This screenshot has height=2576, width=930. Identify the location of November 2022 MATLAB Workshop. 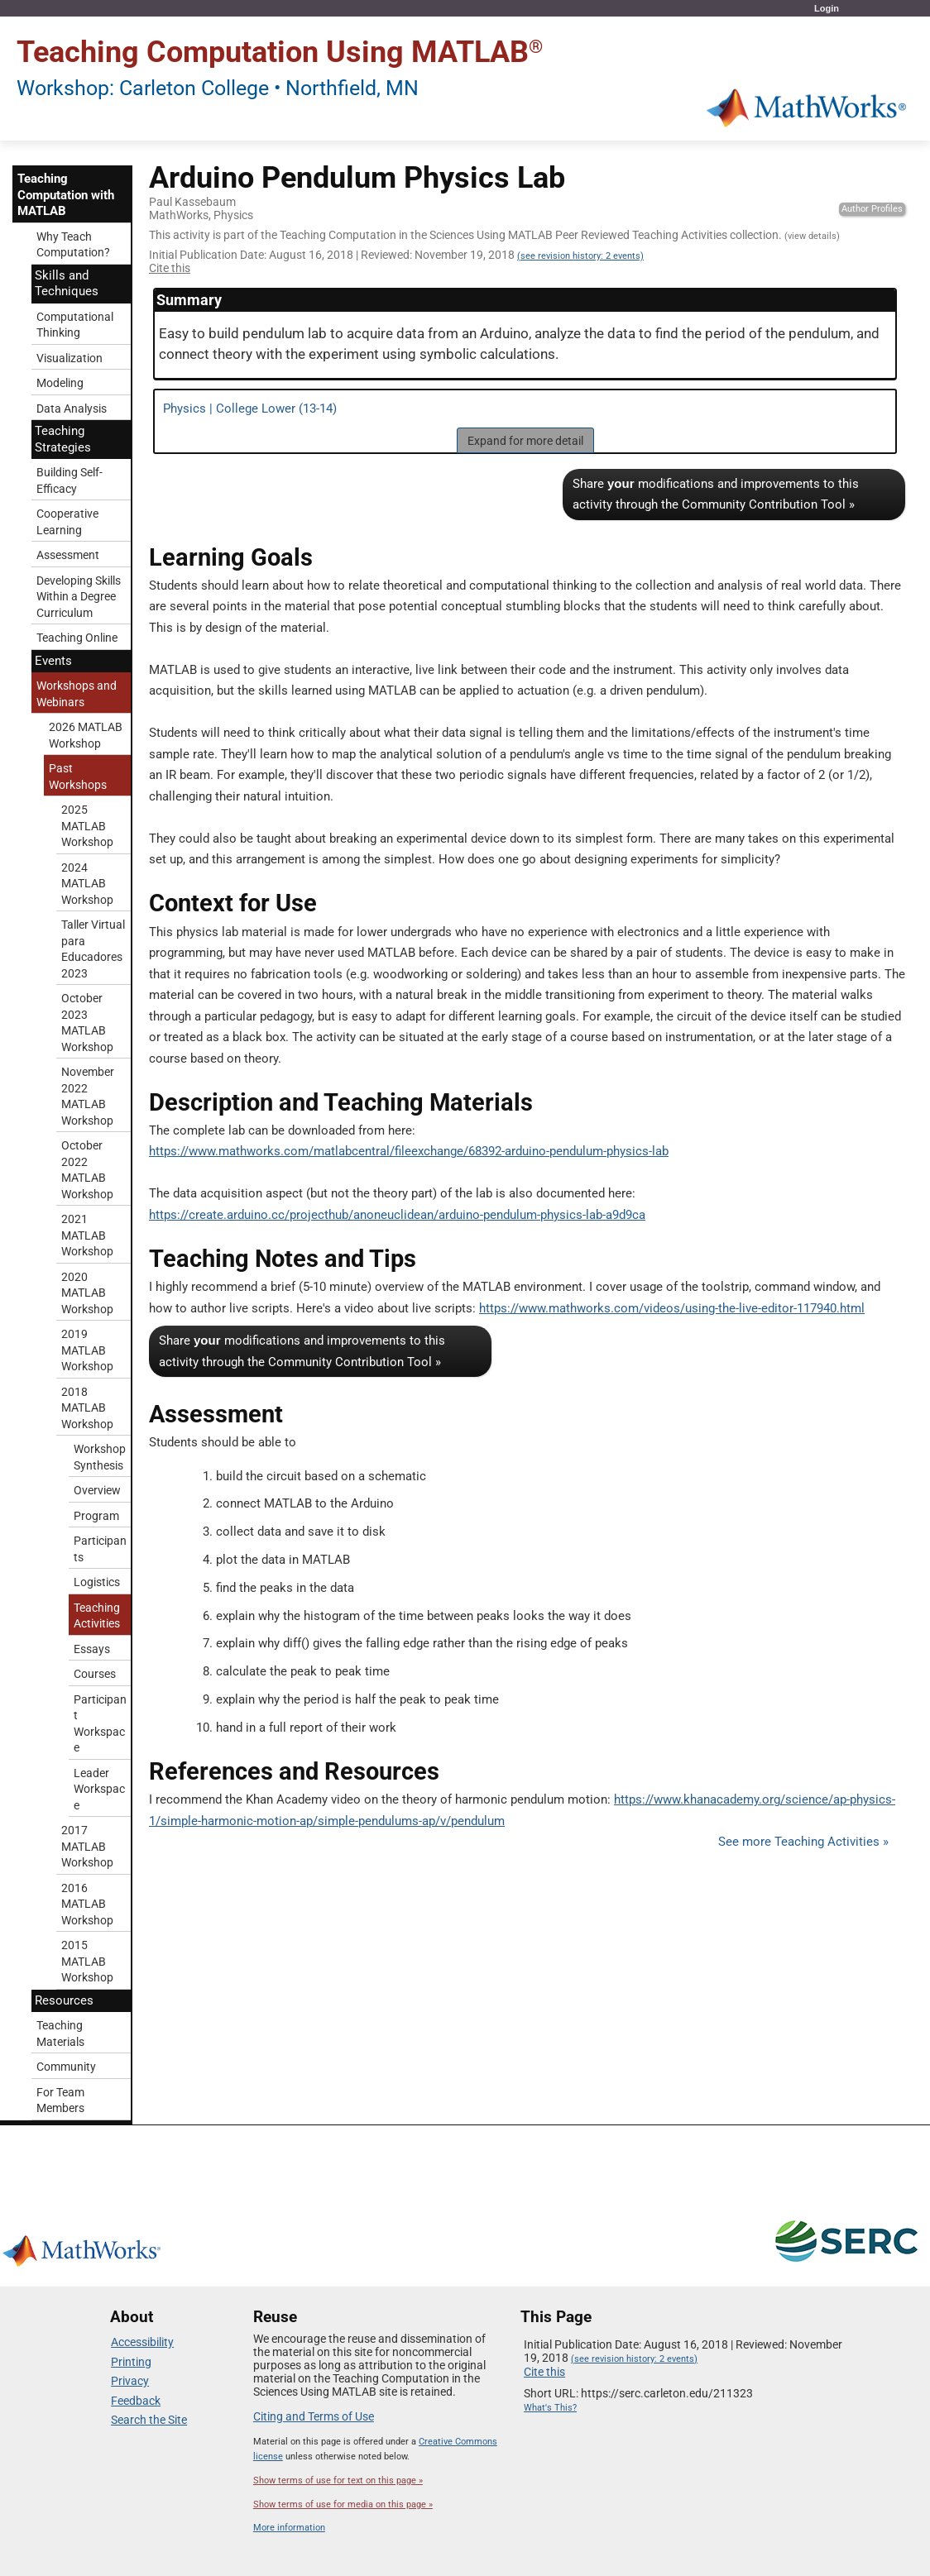
(87, 1096).